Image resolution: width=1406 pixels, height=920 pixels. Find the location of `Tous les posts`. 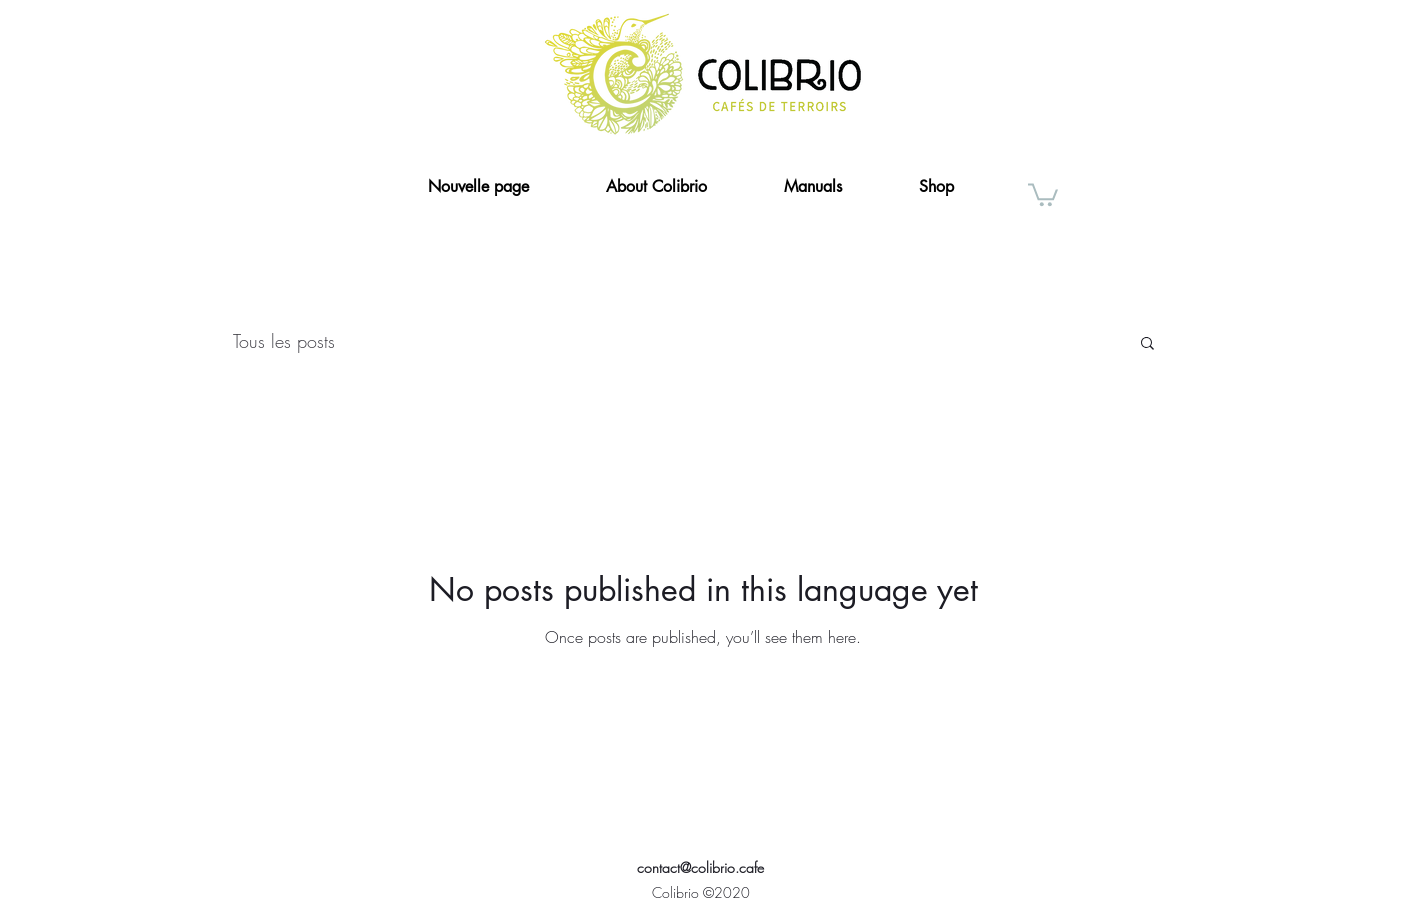

Tous les posts is located at coordinates (284, 341).